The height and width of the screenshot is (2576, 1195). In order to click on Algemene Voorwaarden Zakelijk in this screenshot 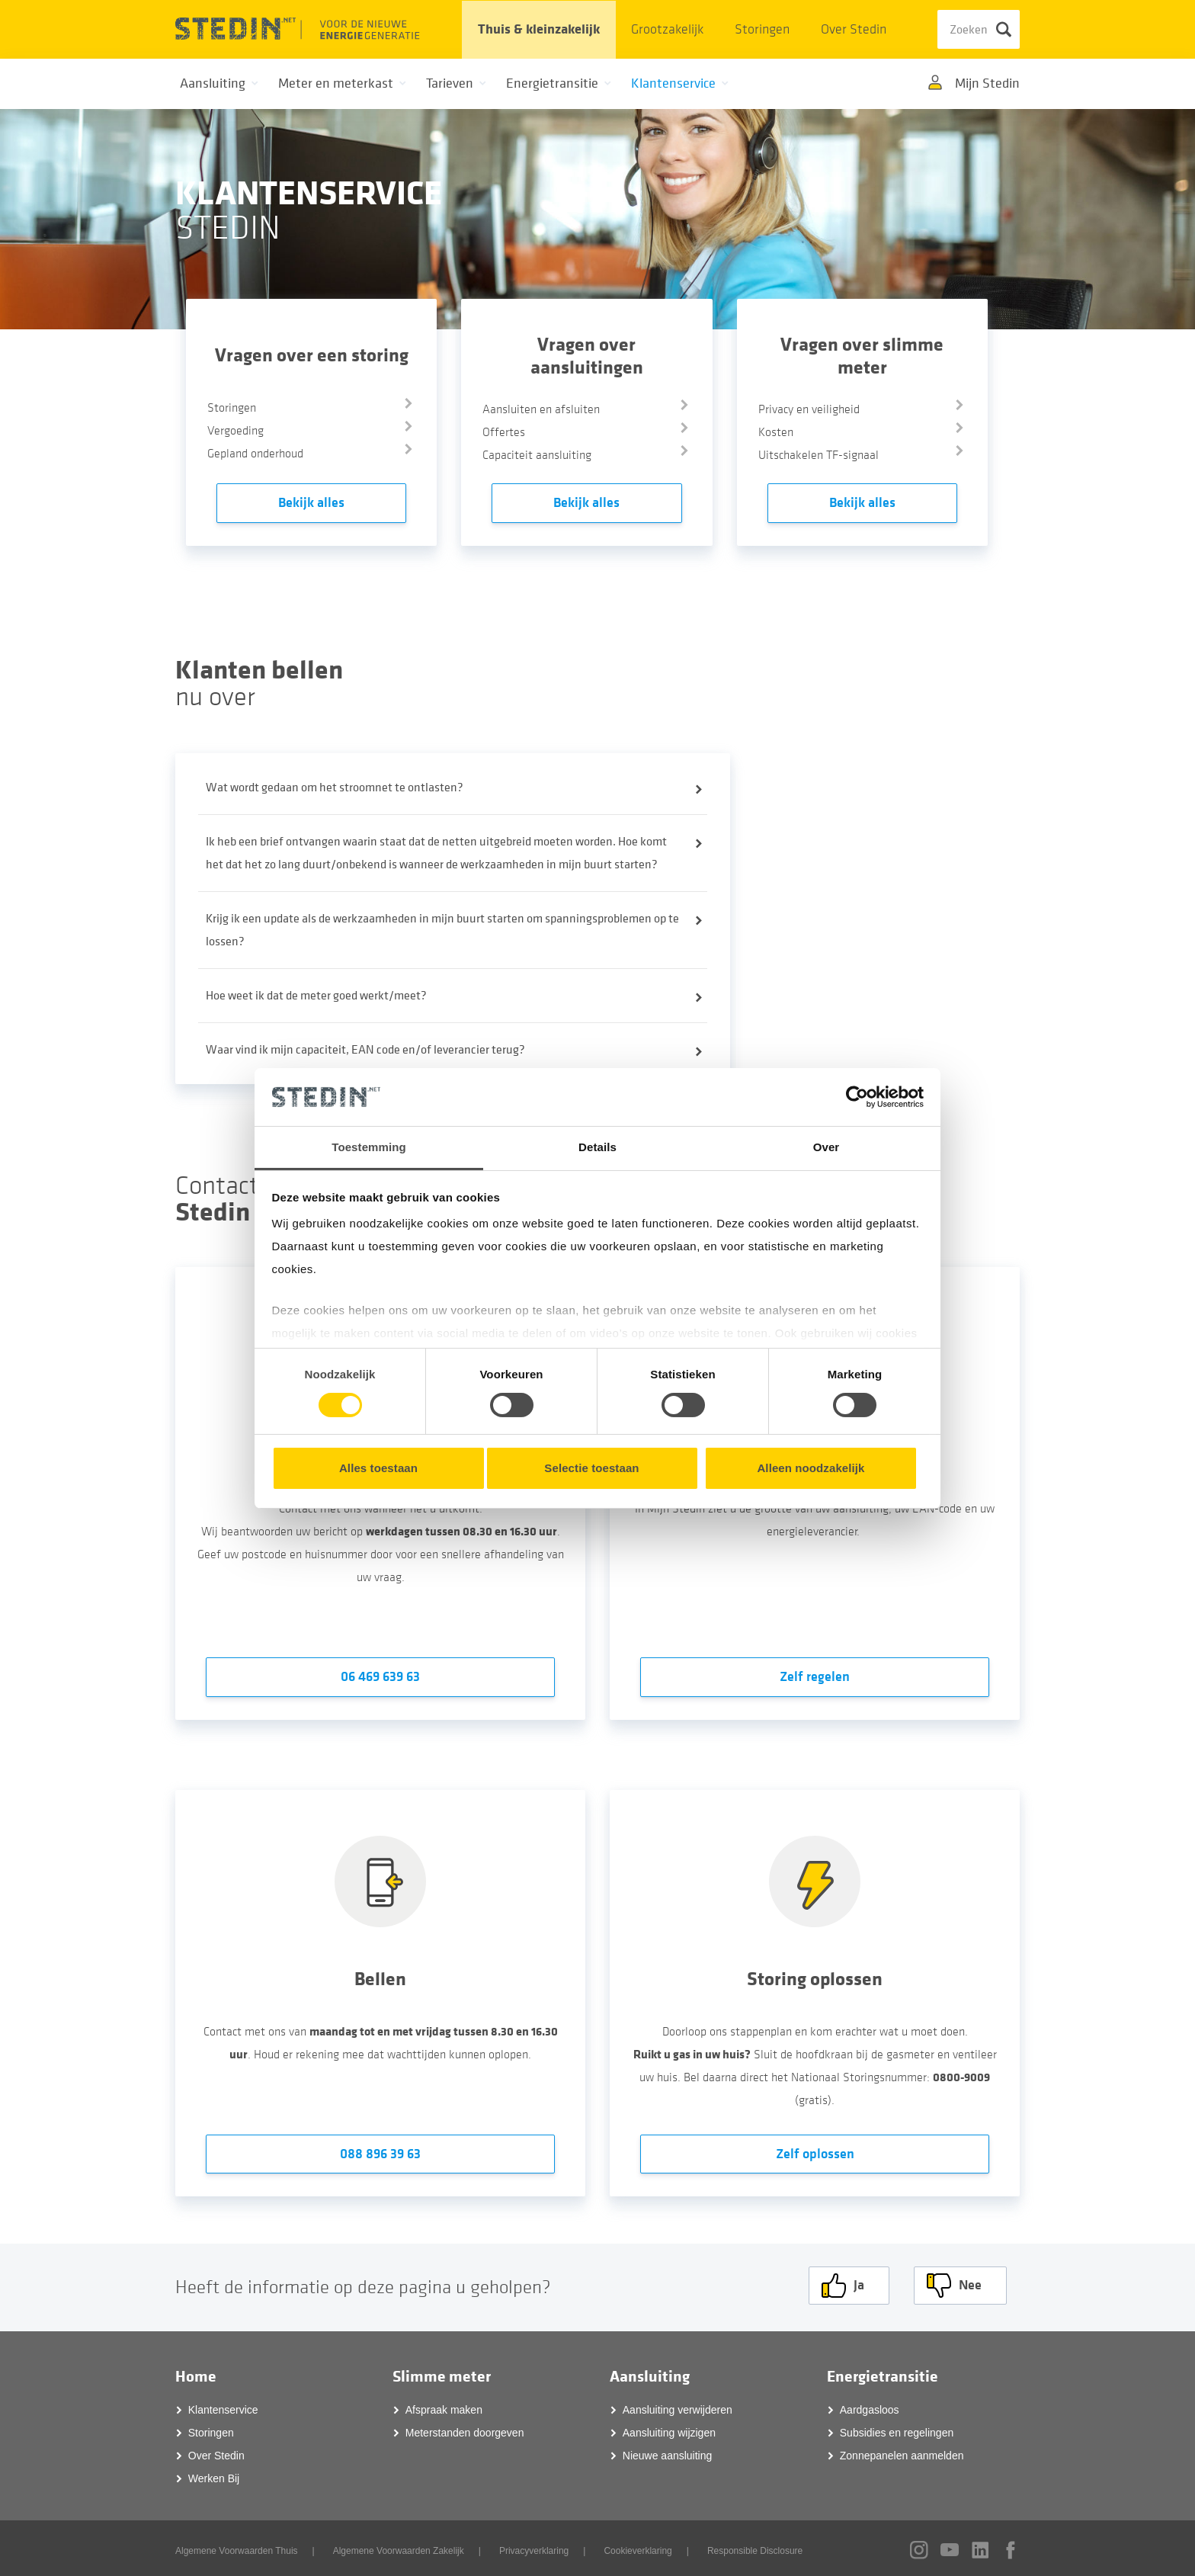, I will do `click(398, 2547)`.